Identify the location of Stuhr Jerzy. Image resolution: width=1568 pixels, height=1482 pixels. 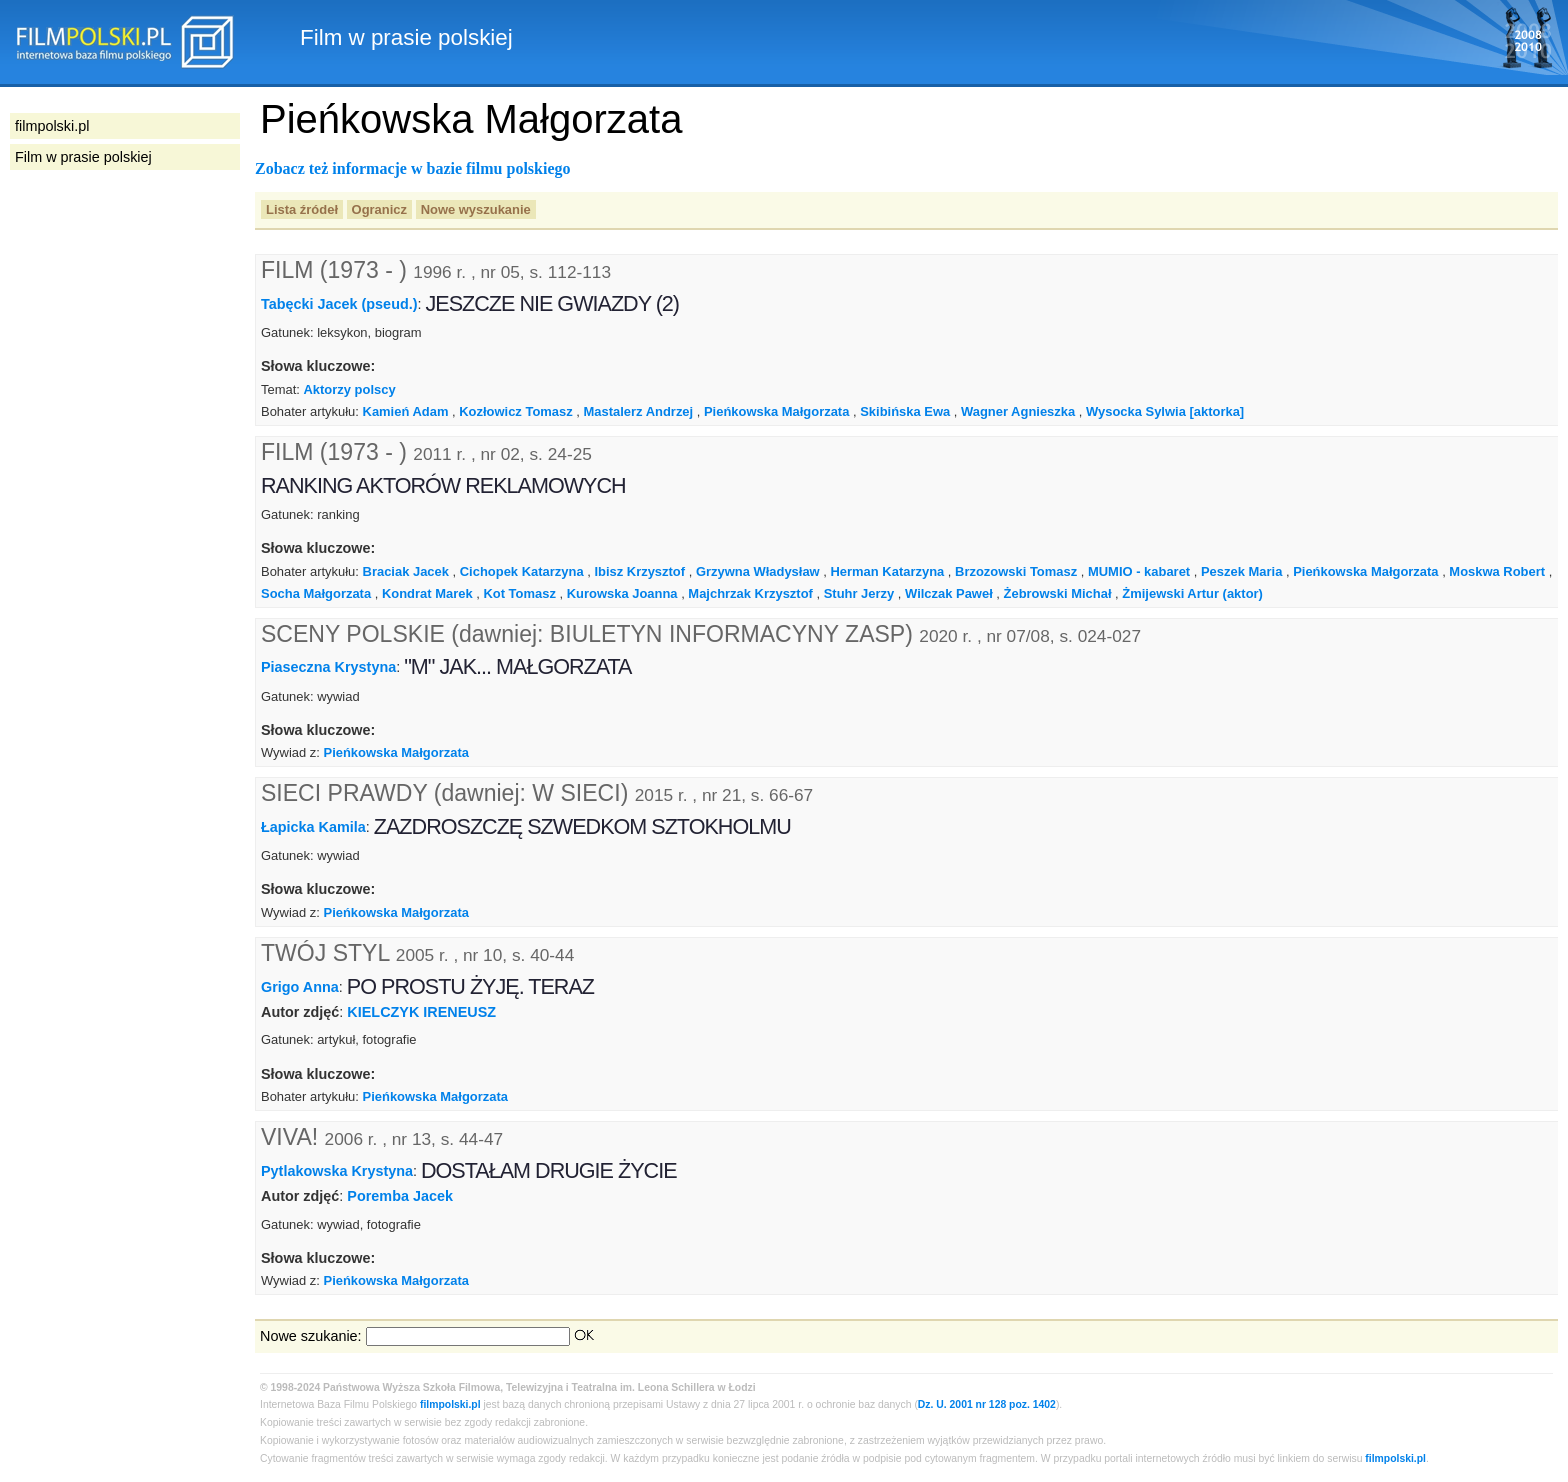
(859, 593).